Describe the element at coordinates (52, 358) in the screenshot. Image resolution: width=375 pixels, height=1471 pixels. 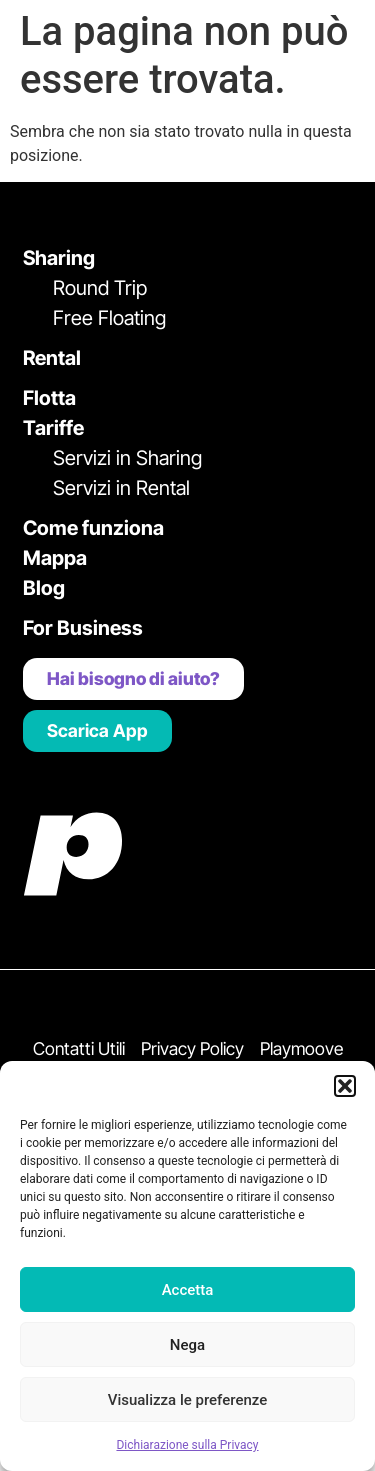
I see `Rental` at that location.